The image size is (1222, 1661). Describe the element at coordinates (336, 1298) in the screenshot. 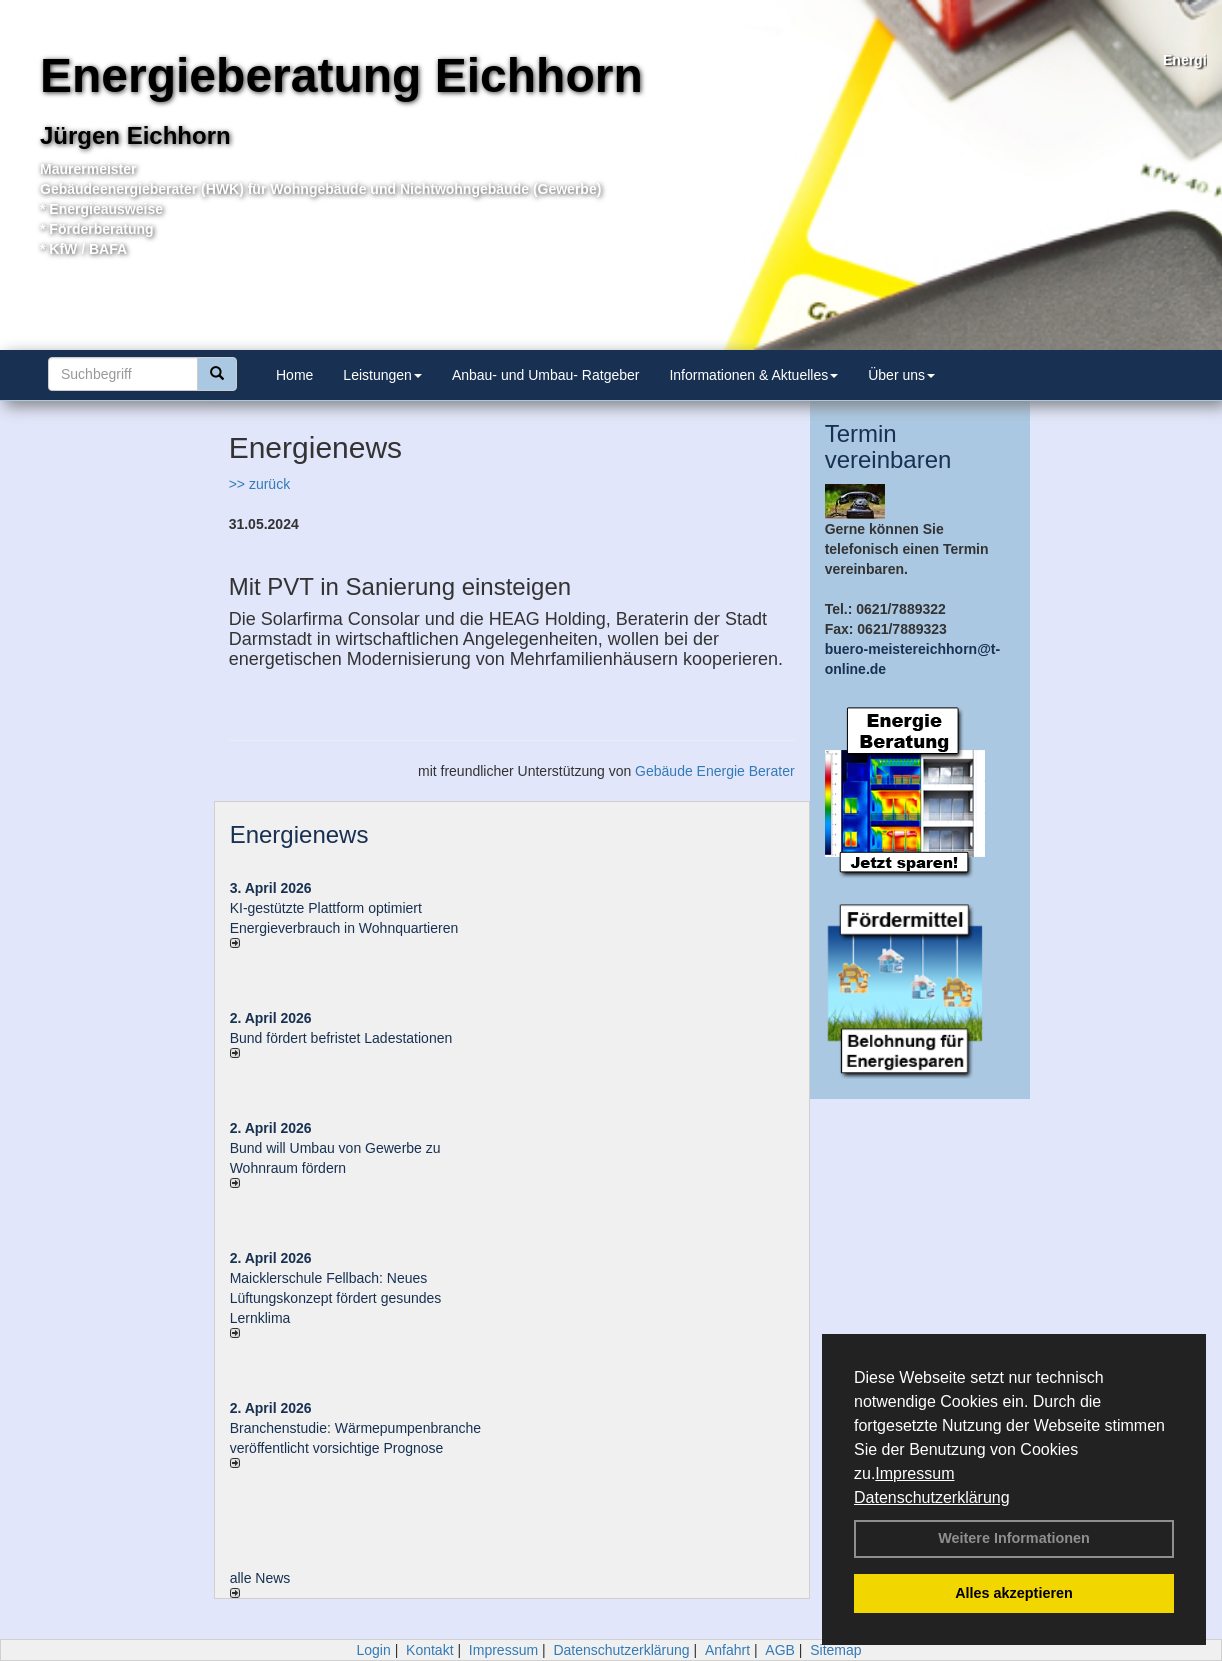

I see `Maicklerschule Fellbach: Neues Lüftungskonzept fördert gesundes Lernklima` at that location.